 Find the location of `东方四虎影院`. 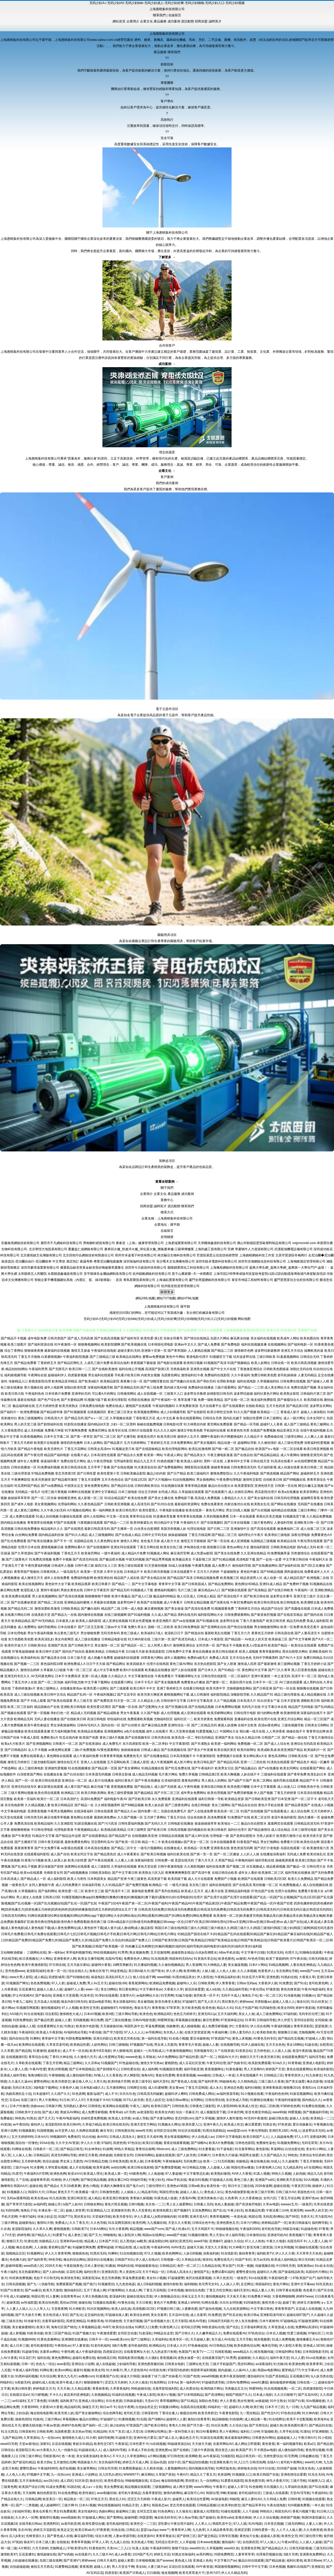

东方四虎影院 is located at coordinates (132, 1744).